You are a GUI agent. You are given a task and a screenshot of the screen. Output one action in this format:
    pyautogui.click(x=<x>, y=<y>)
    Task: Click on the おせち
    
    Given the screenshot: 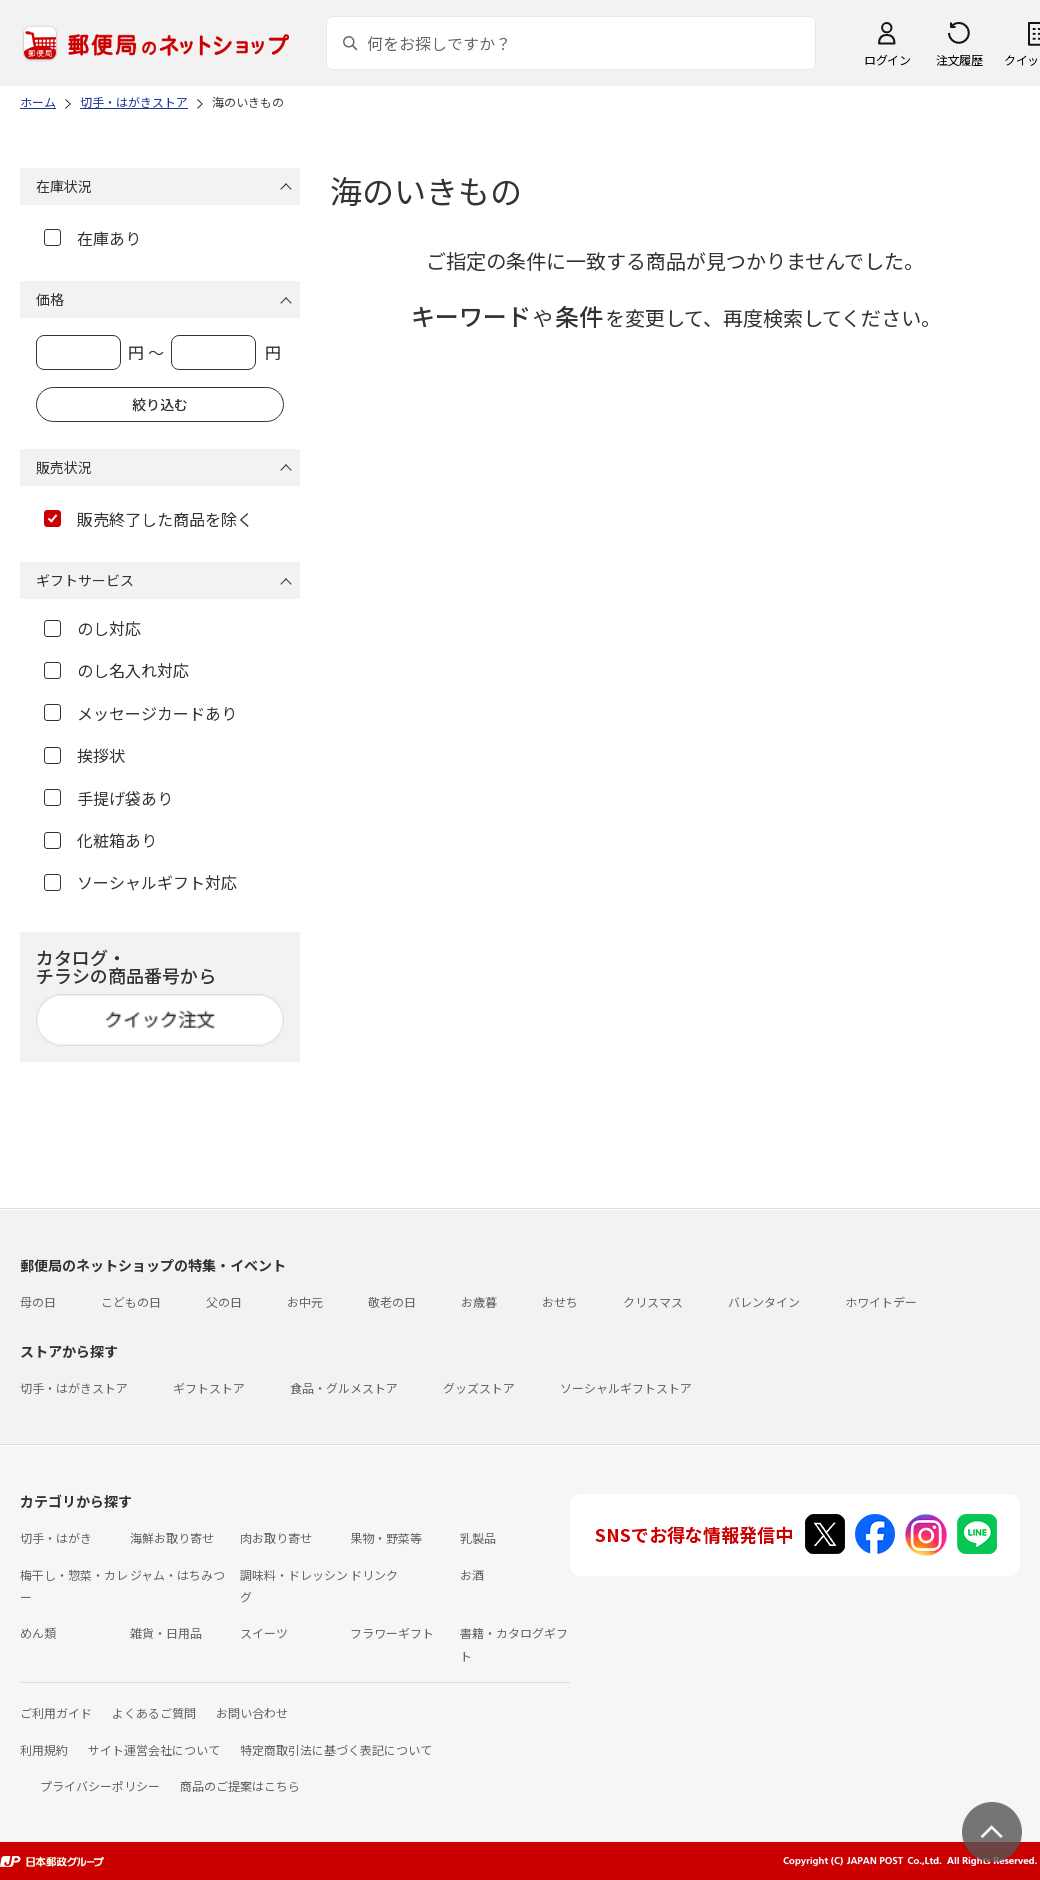 What is the action you would take?
    pyautogui.click(x=560, y=1301)
    